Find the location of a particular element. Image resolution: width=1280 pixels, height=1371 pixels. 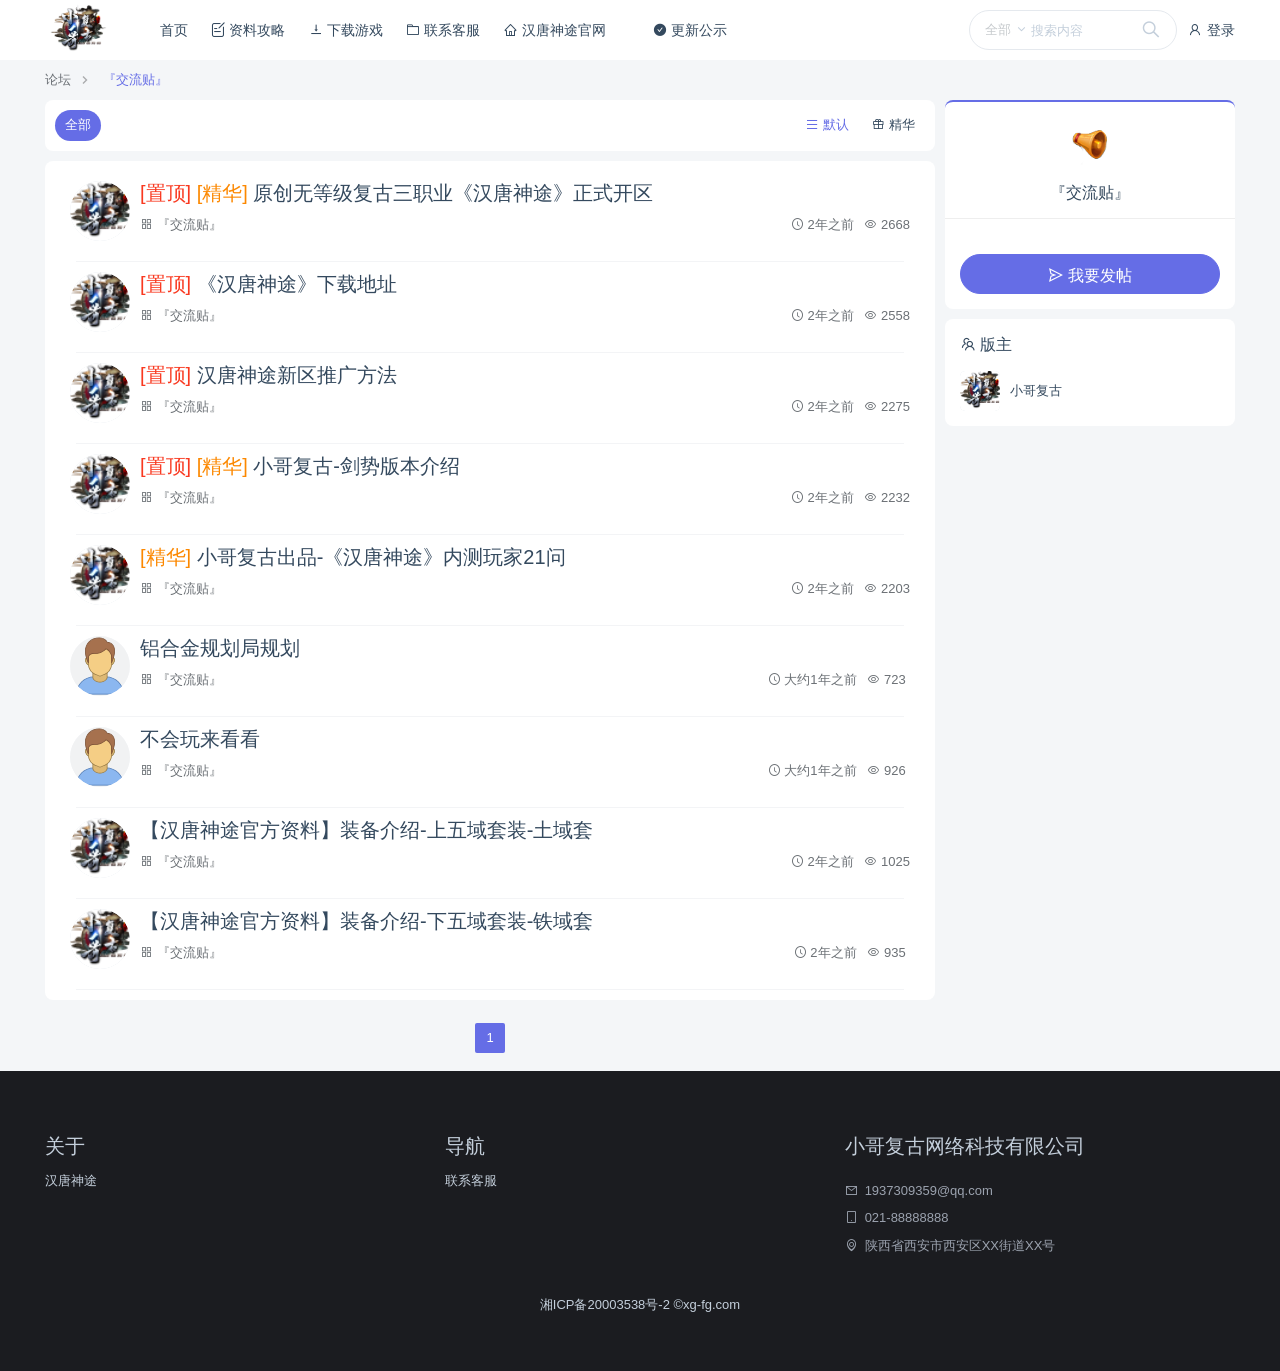

汉唐神途新区推广方法 is located at coordinates (268, 375).